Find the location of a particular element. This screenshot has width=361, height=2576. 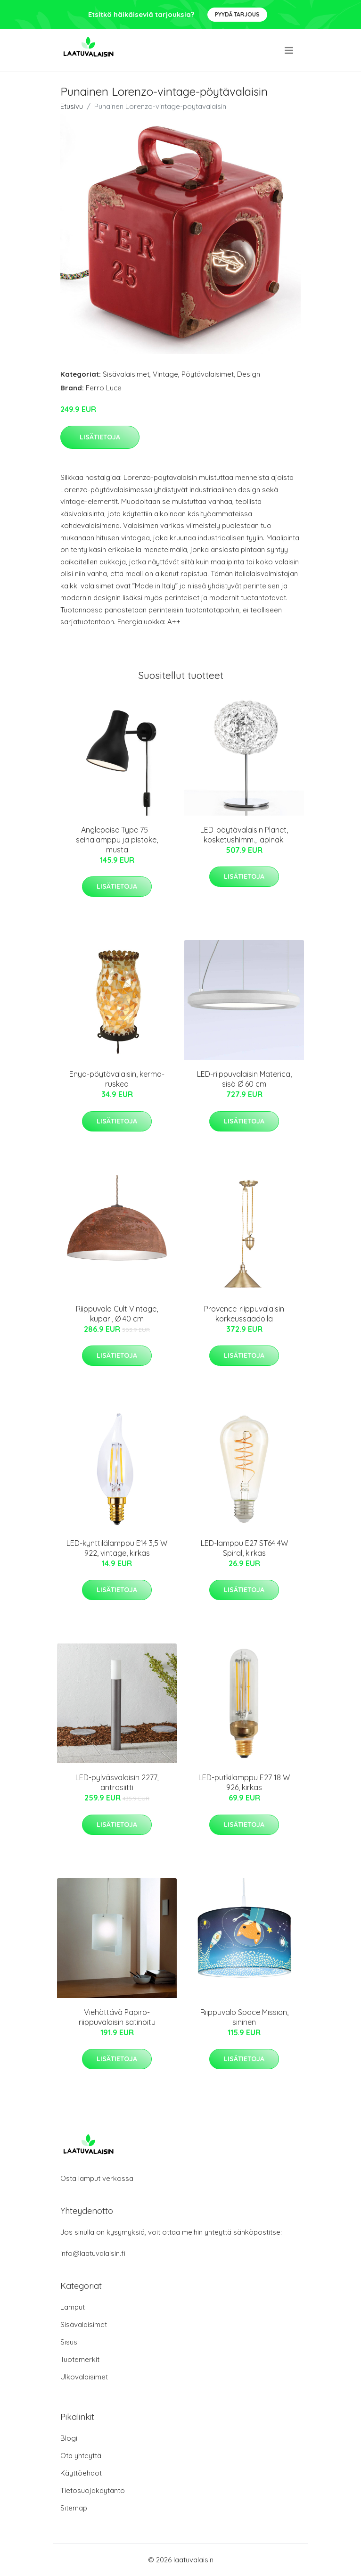

Provence-riippuvalaisin korkeussäädöllä is located at coordinates (244, 1313).